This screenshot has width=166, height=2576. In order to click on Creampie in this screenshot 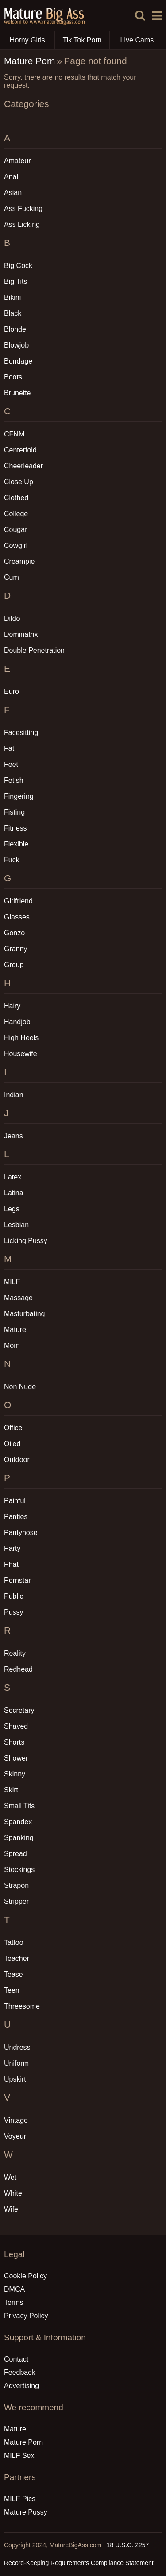, I will do `click(19, 561)`.